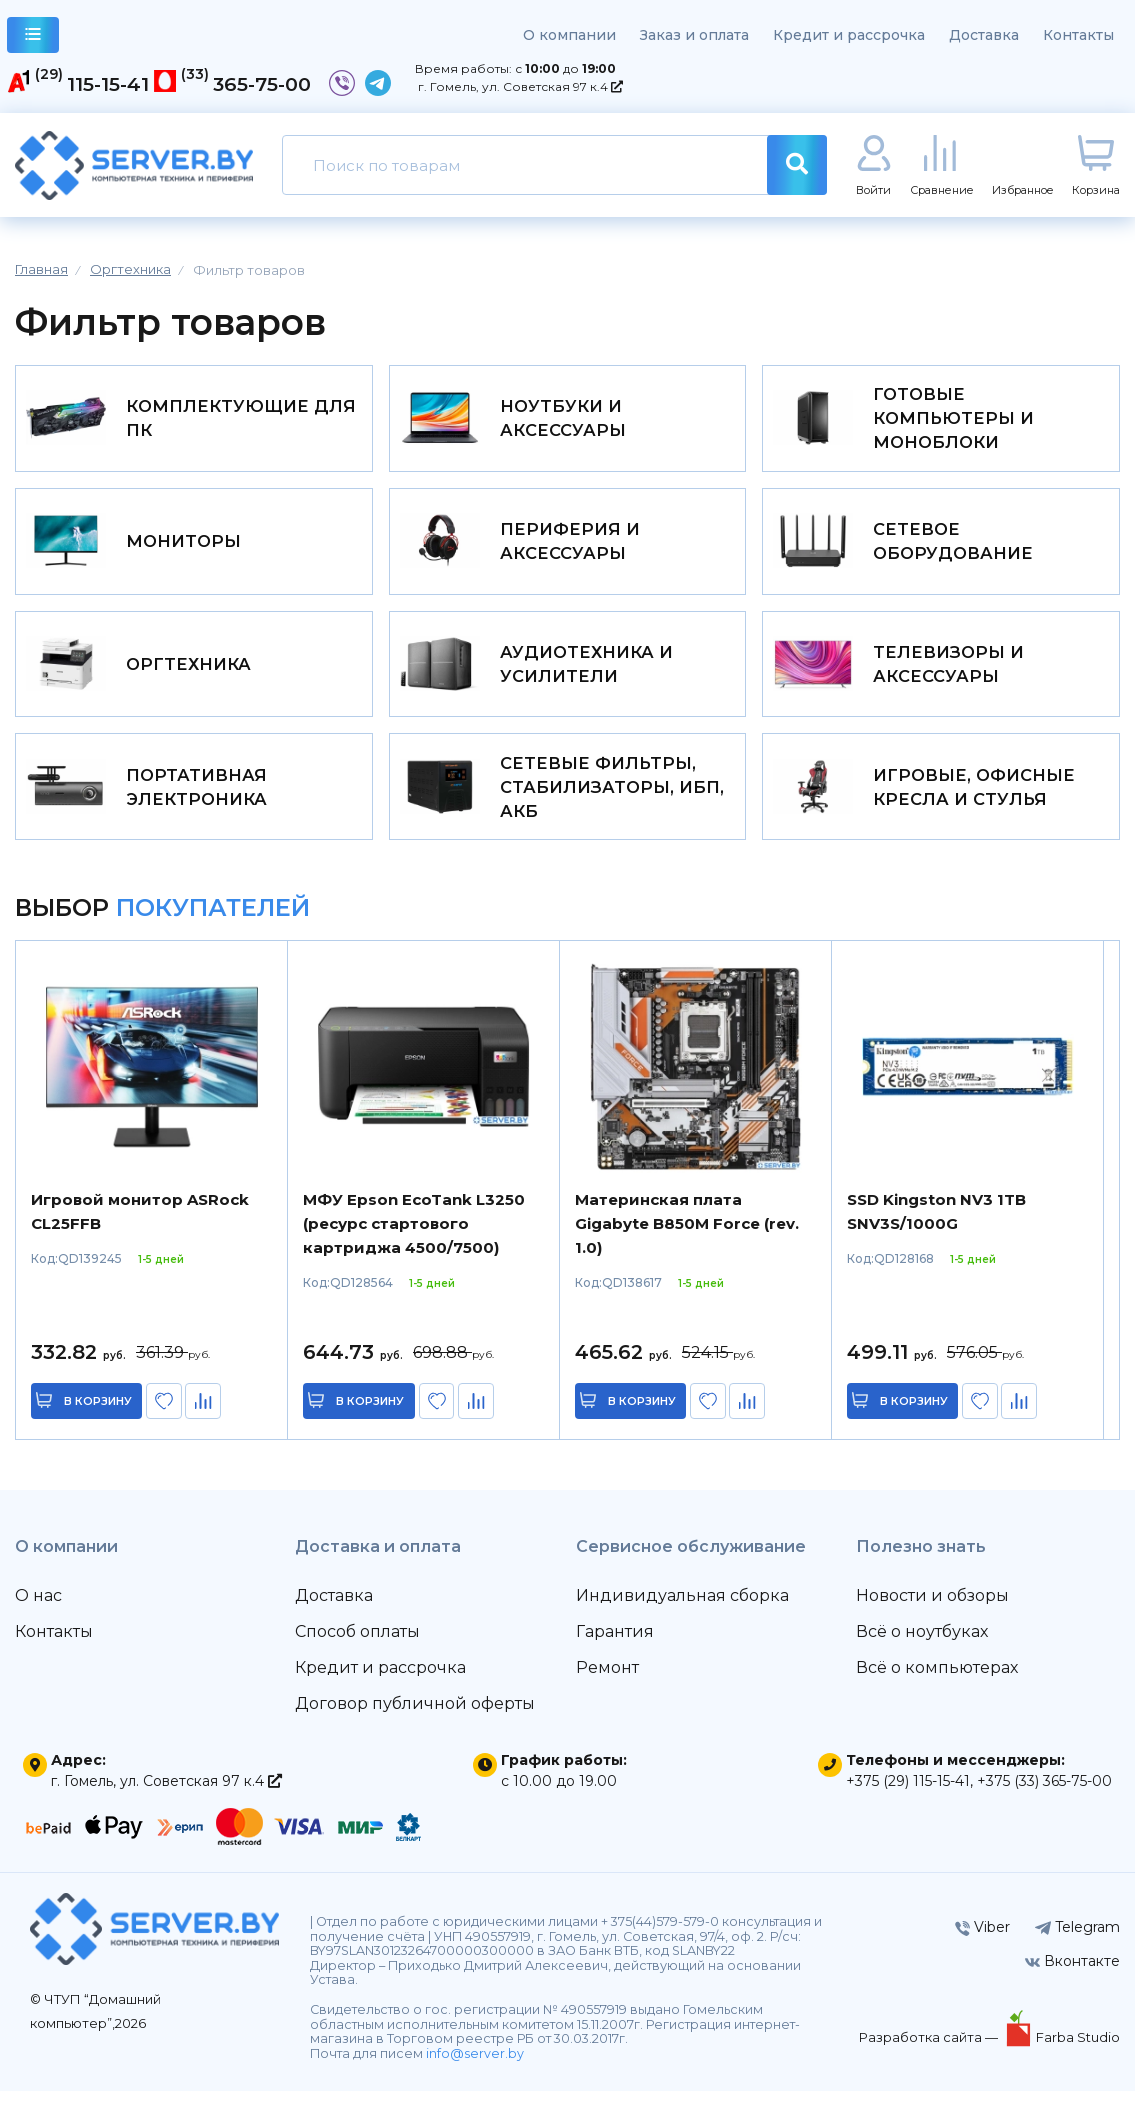 This screenshot has height=2112, width=1135. Describe the element at coordinates (569, 35) in the screenshot. I see `О компании` at that location.